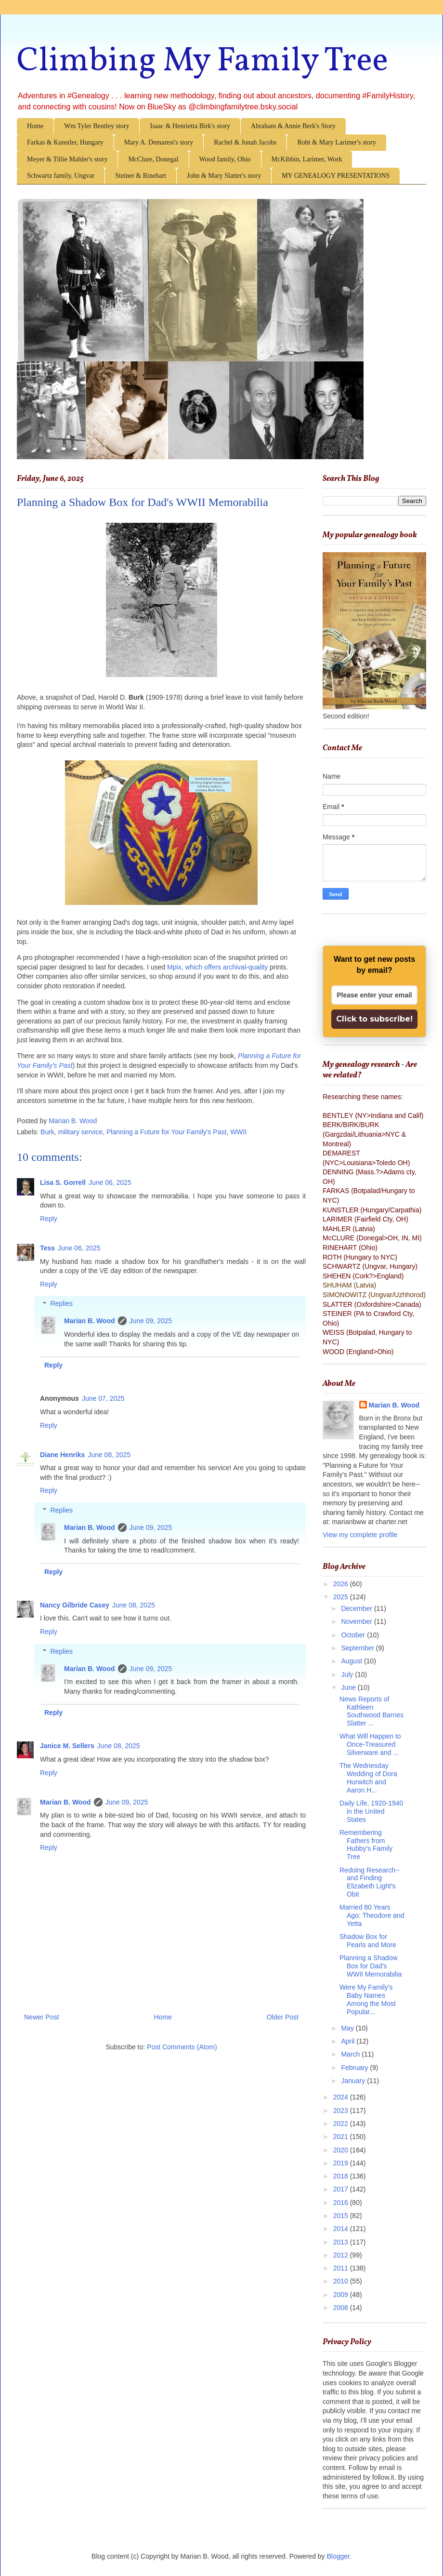 This screenshot has height=2576, width=443. I want to click on 2012, so click(341, 2255).